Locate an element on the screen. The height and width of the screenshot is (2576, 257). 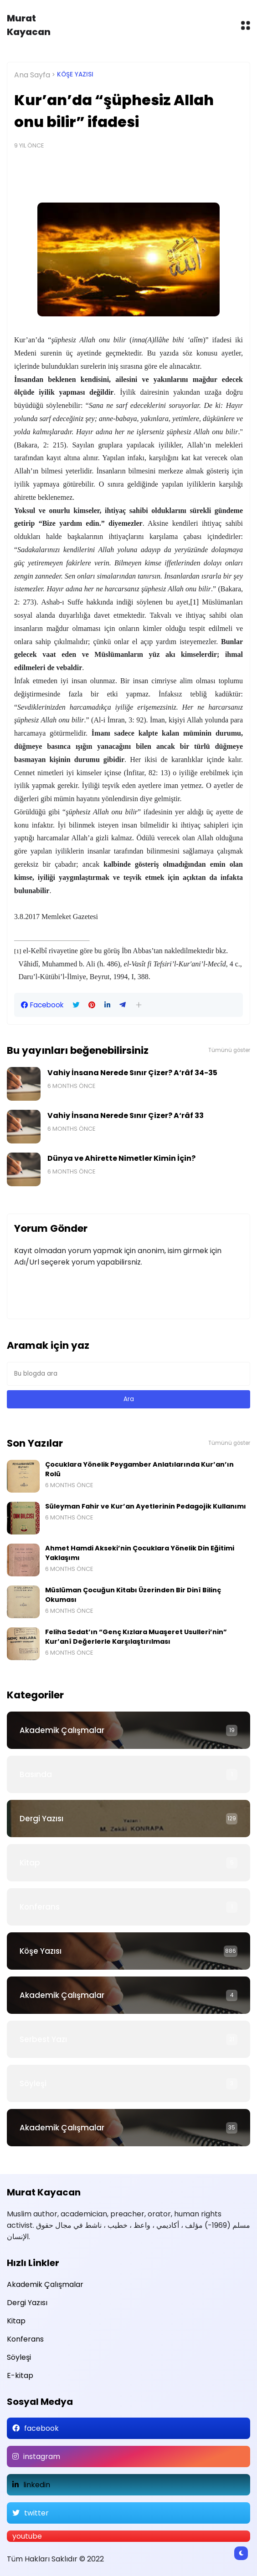
instagram is located at coordinates (41, 2456).